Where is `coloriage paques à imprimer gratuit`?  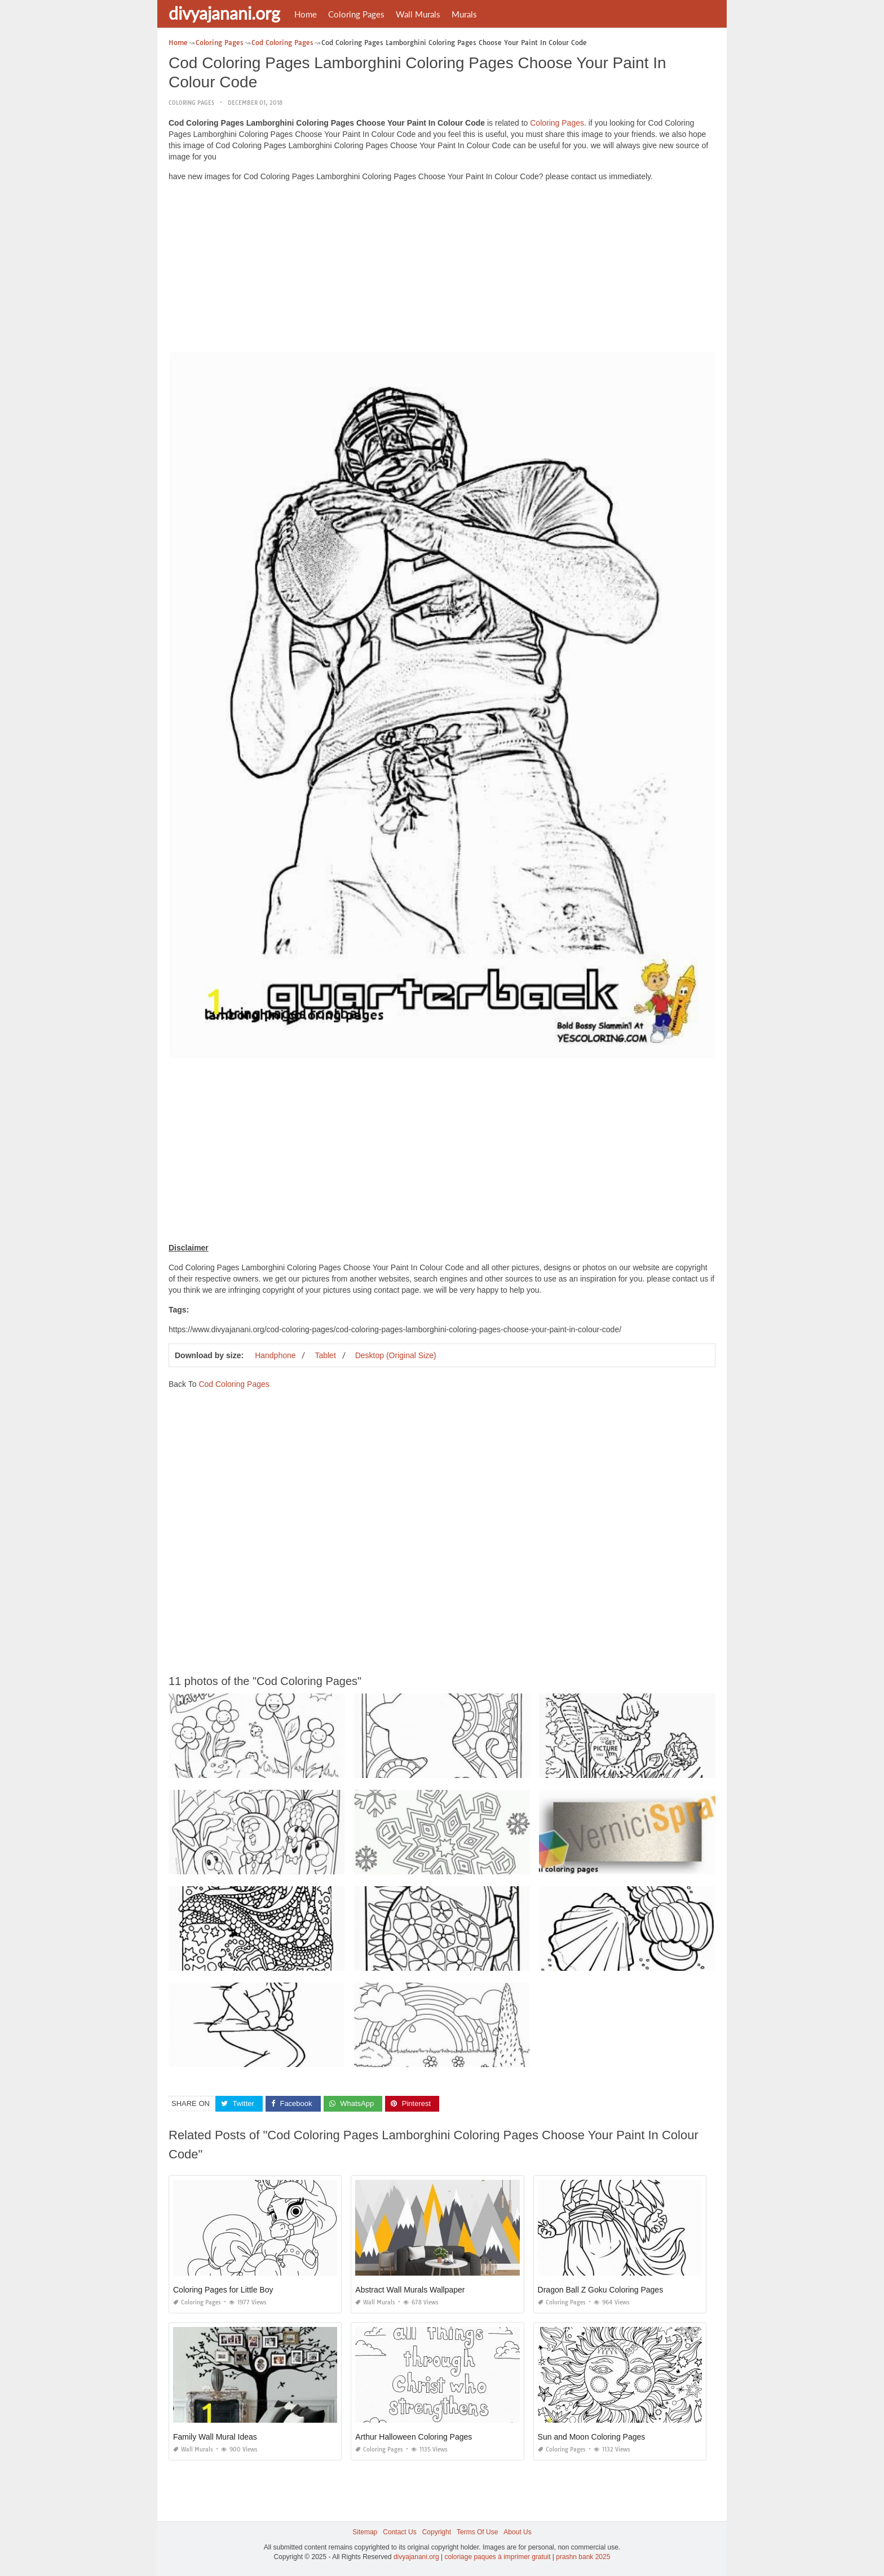
coloriage paques à imprimer gratuit is located at coordinates (497, 2557).